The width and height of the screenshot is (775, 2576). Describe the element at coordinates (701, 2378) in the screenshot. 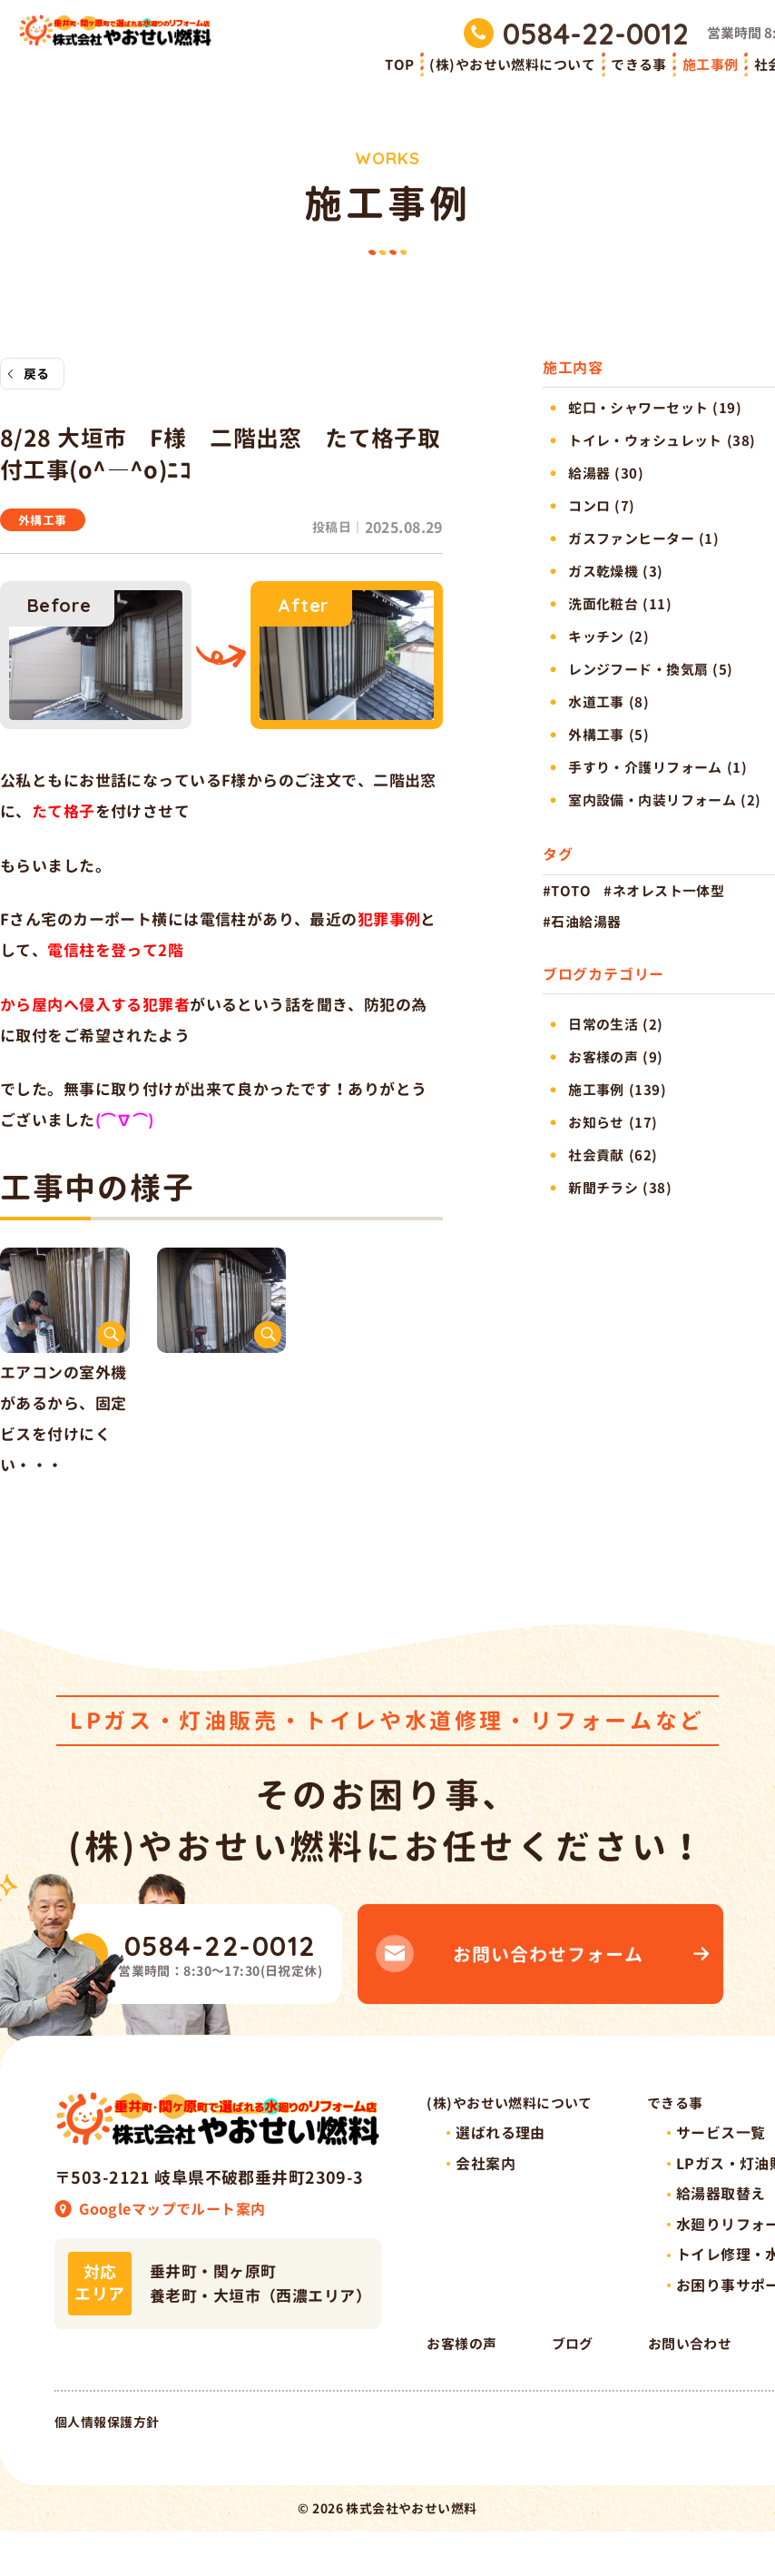

I see `ブログ` at that location.